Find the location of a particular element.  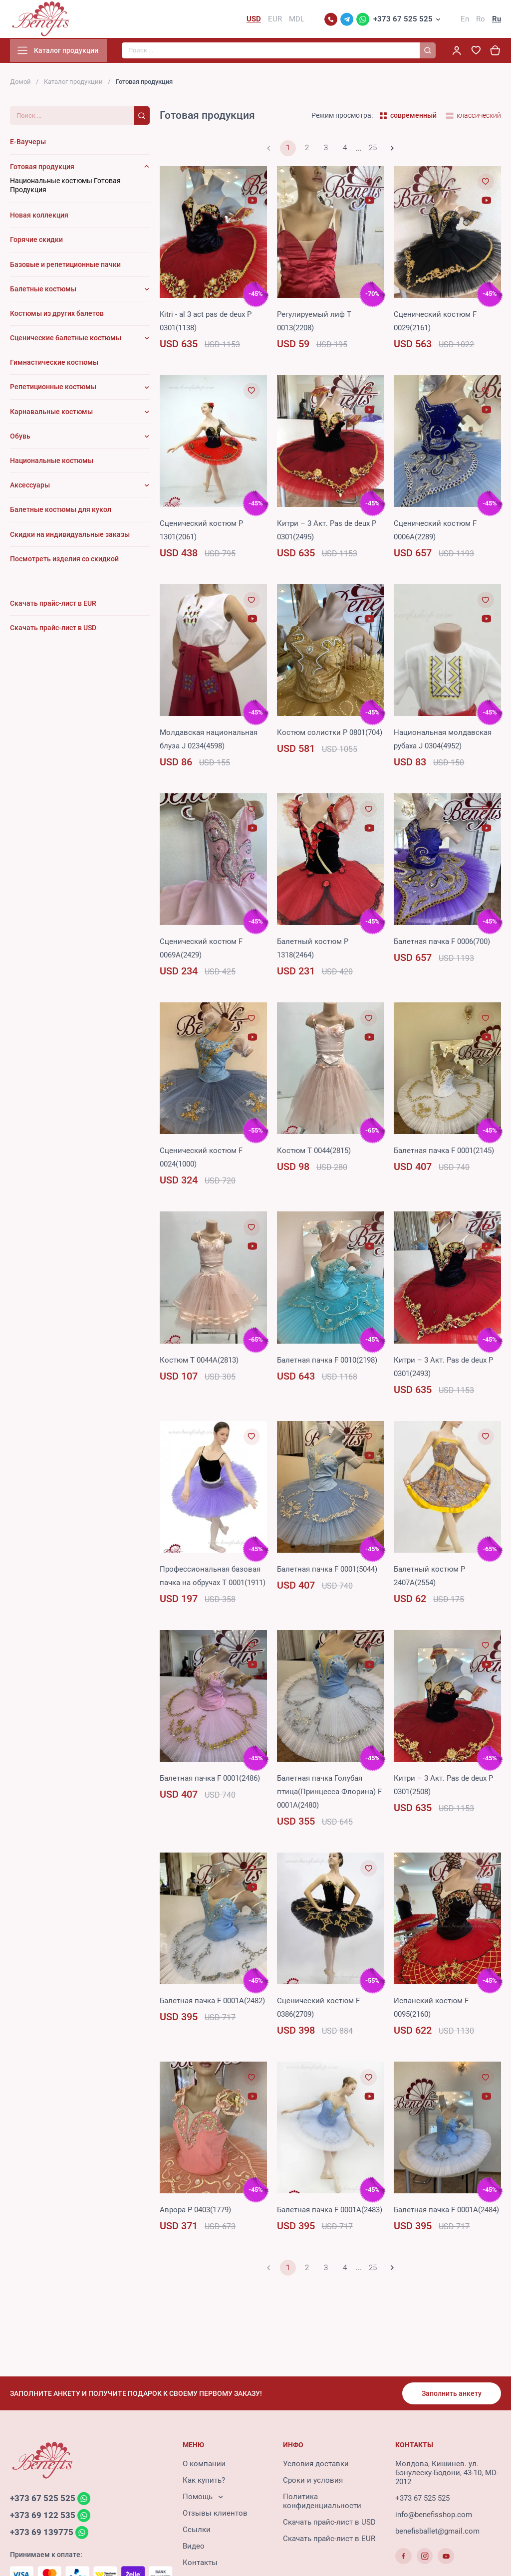

Видео is located at coordinates (194, 2547).